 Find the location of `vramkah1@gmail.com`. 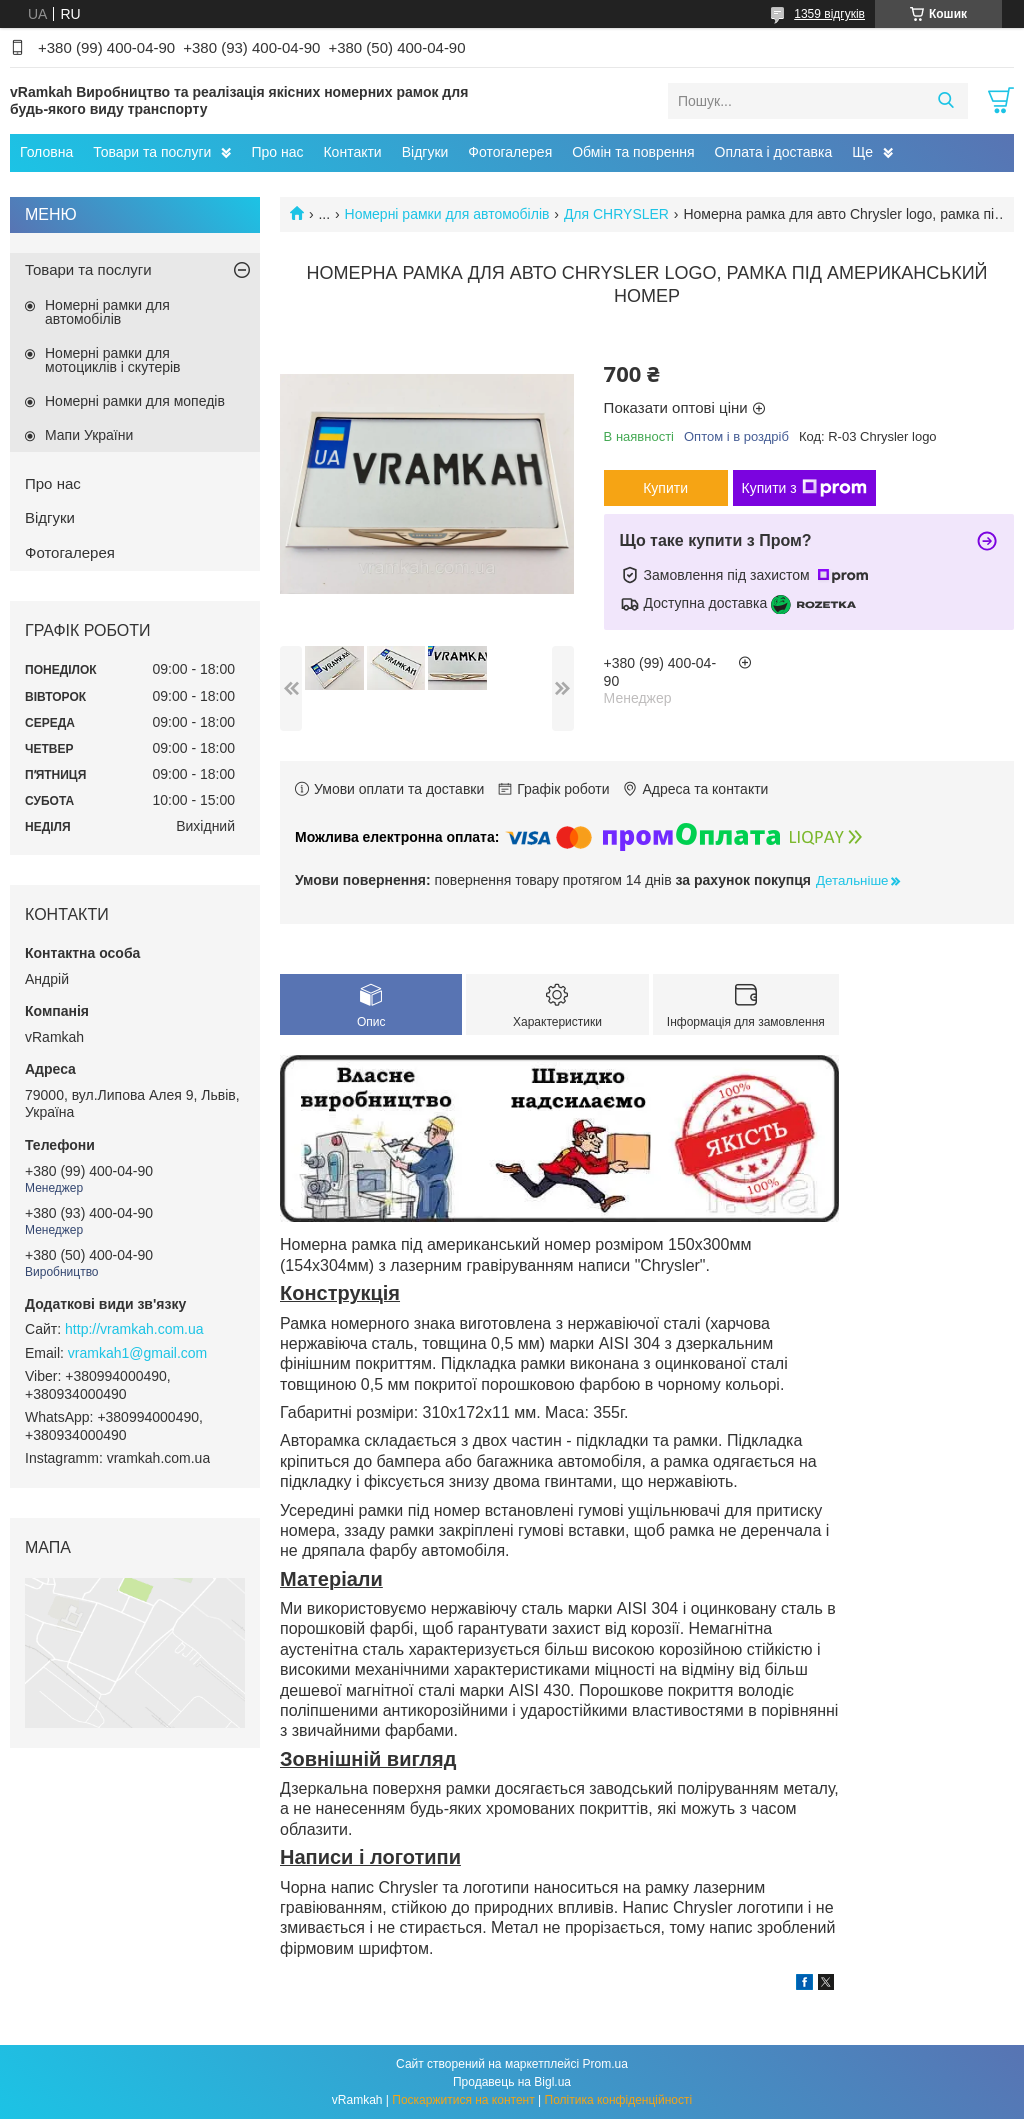

vramkah1@gmail.com is located at coordinates (137, 1353).